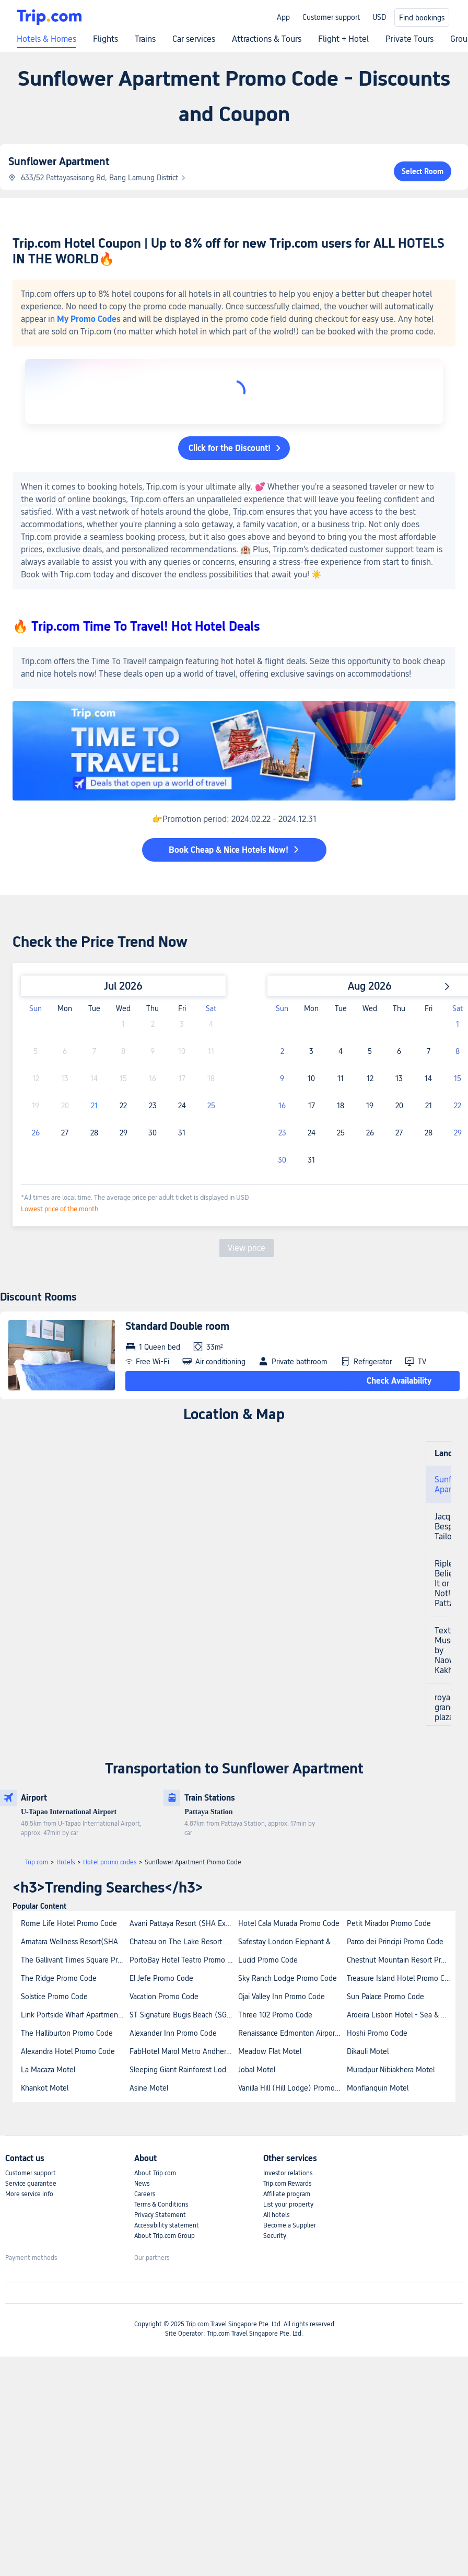 This screenshot has height=2576, width=468. I want to click on Chestnut Mountain Resort Promo Code, so click(400, 1960).